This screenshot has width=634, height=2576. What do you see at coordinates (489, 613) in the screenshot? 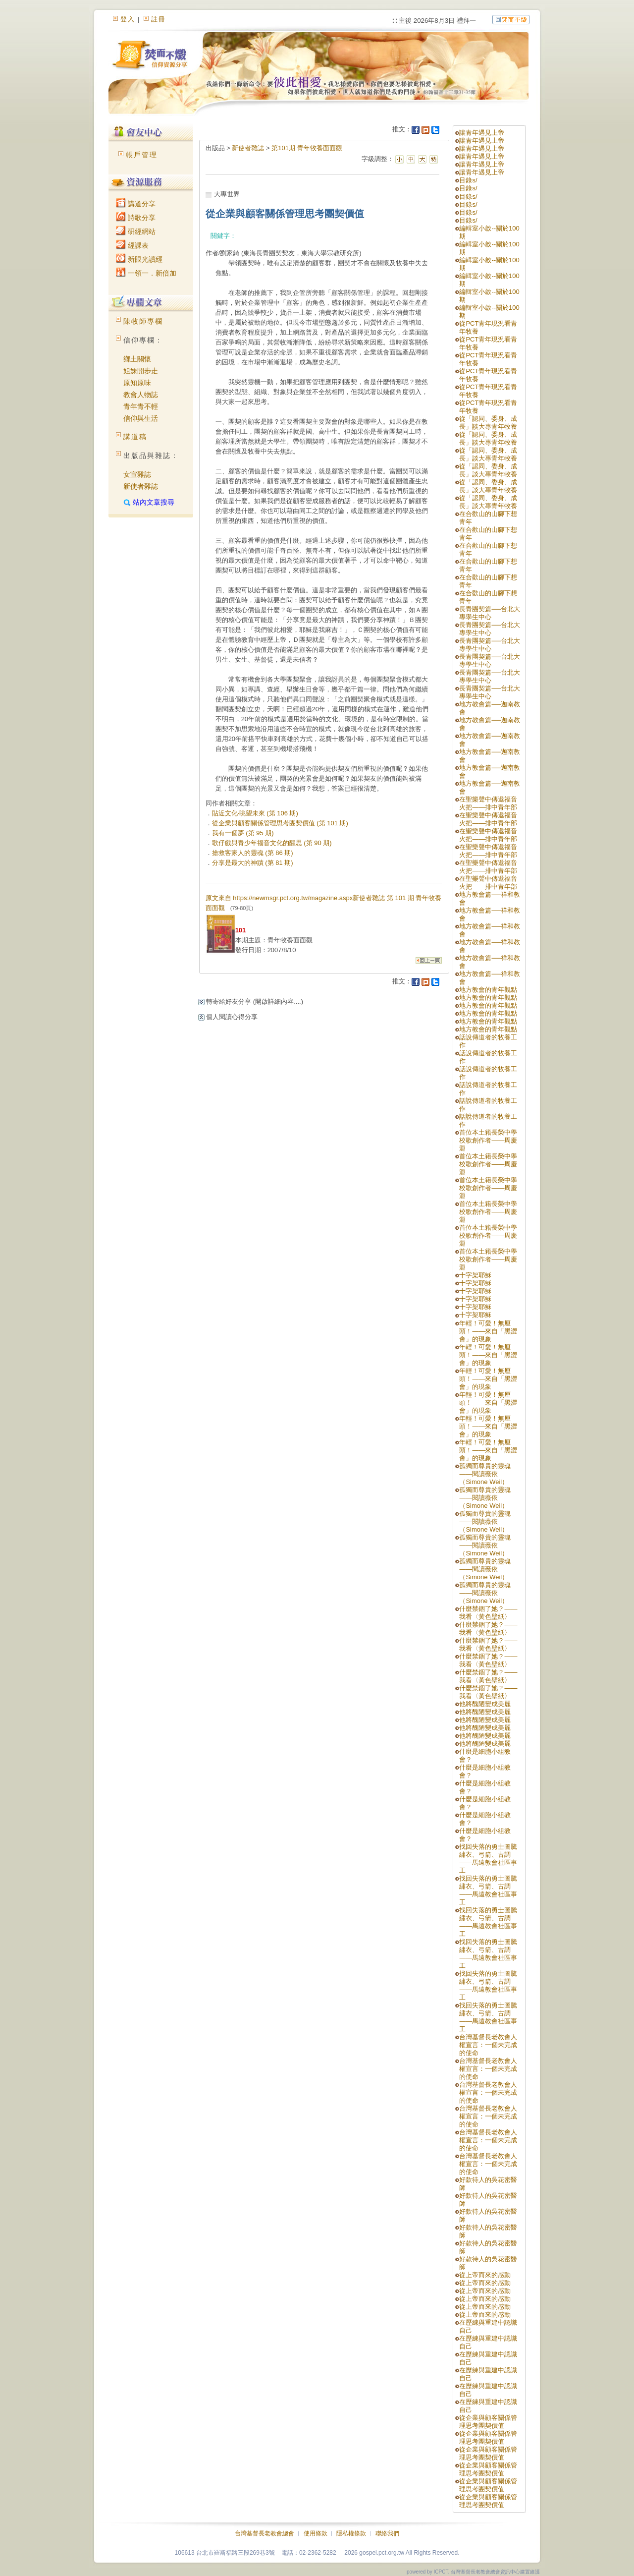
I see `長青團契篇──台北大專學生中心` at bounding box center [489, 613].